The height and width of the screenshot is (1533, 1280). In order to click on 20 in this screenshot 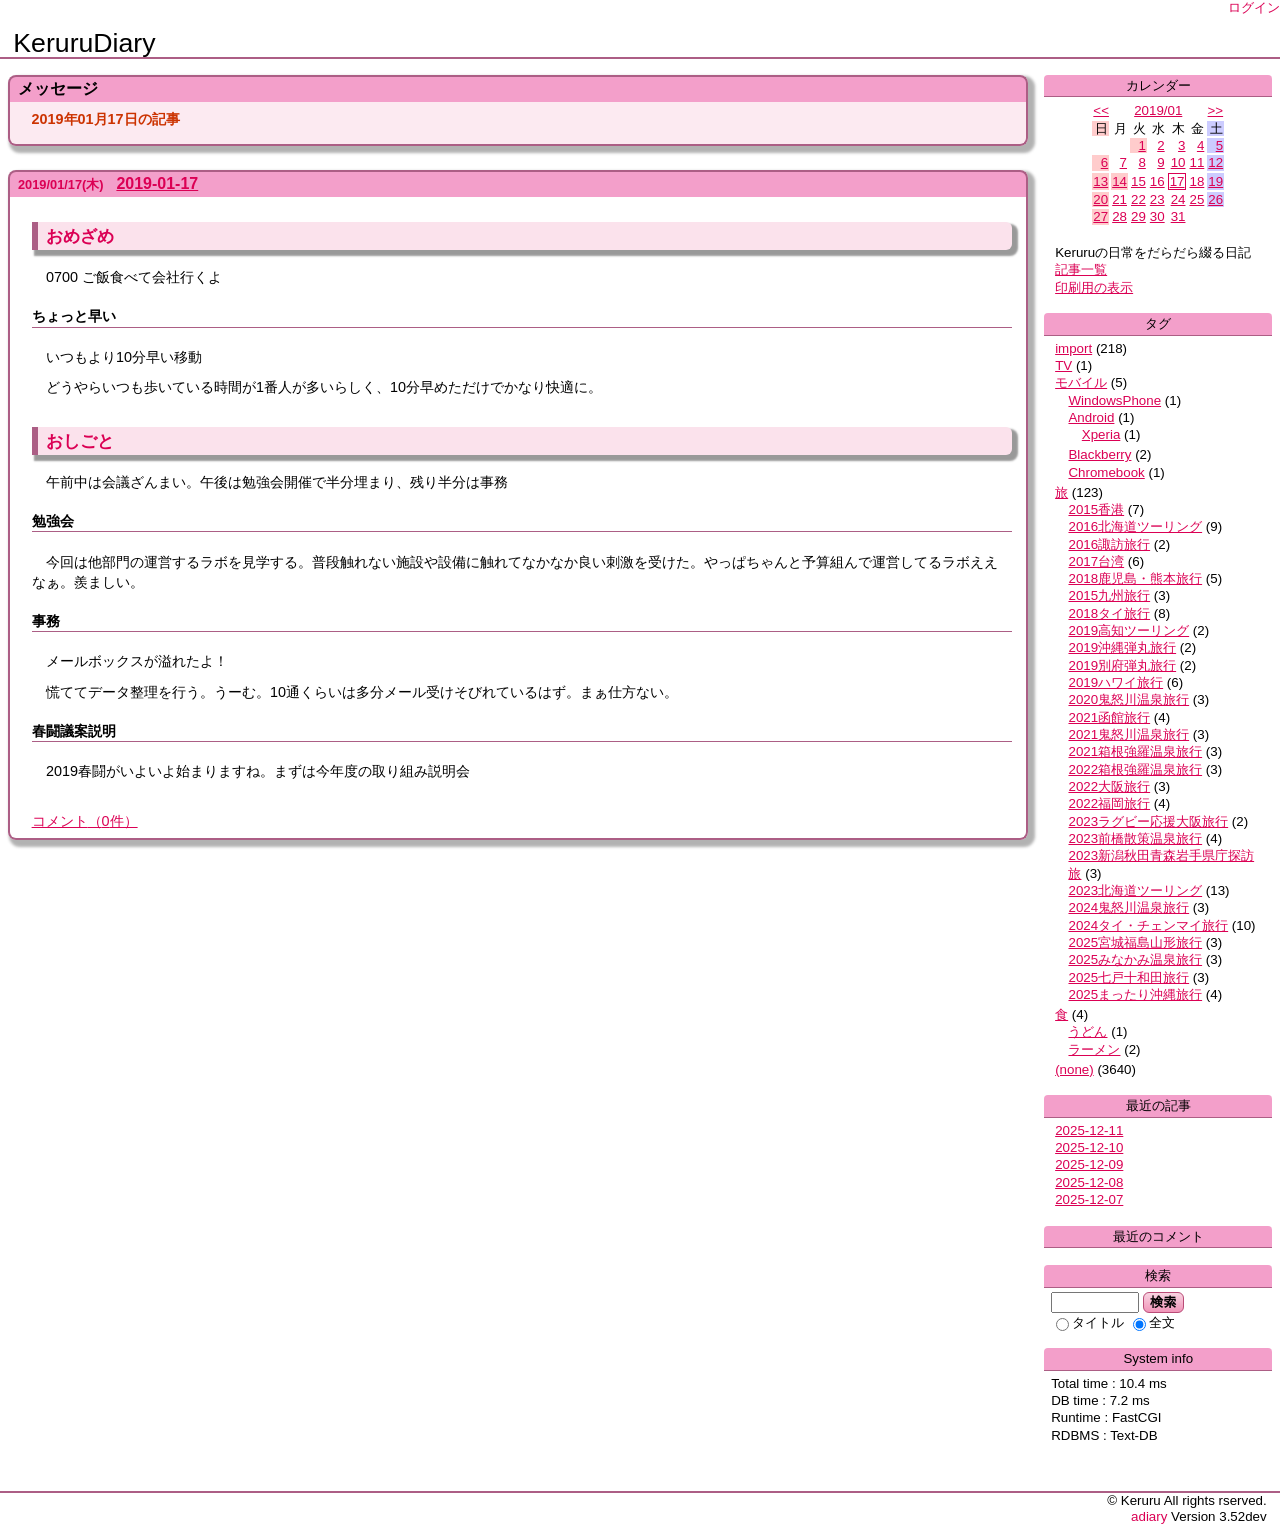, I will do `click(1100, 199)`.